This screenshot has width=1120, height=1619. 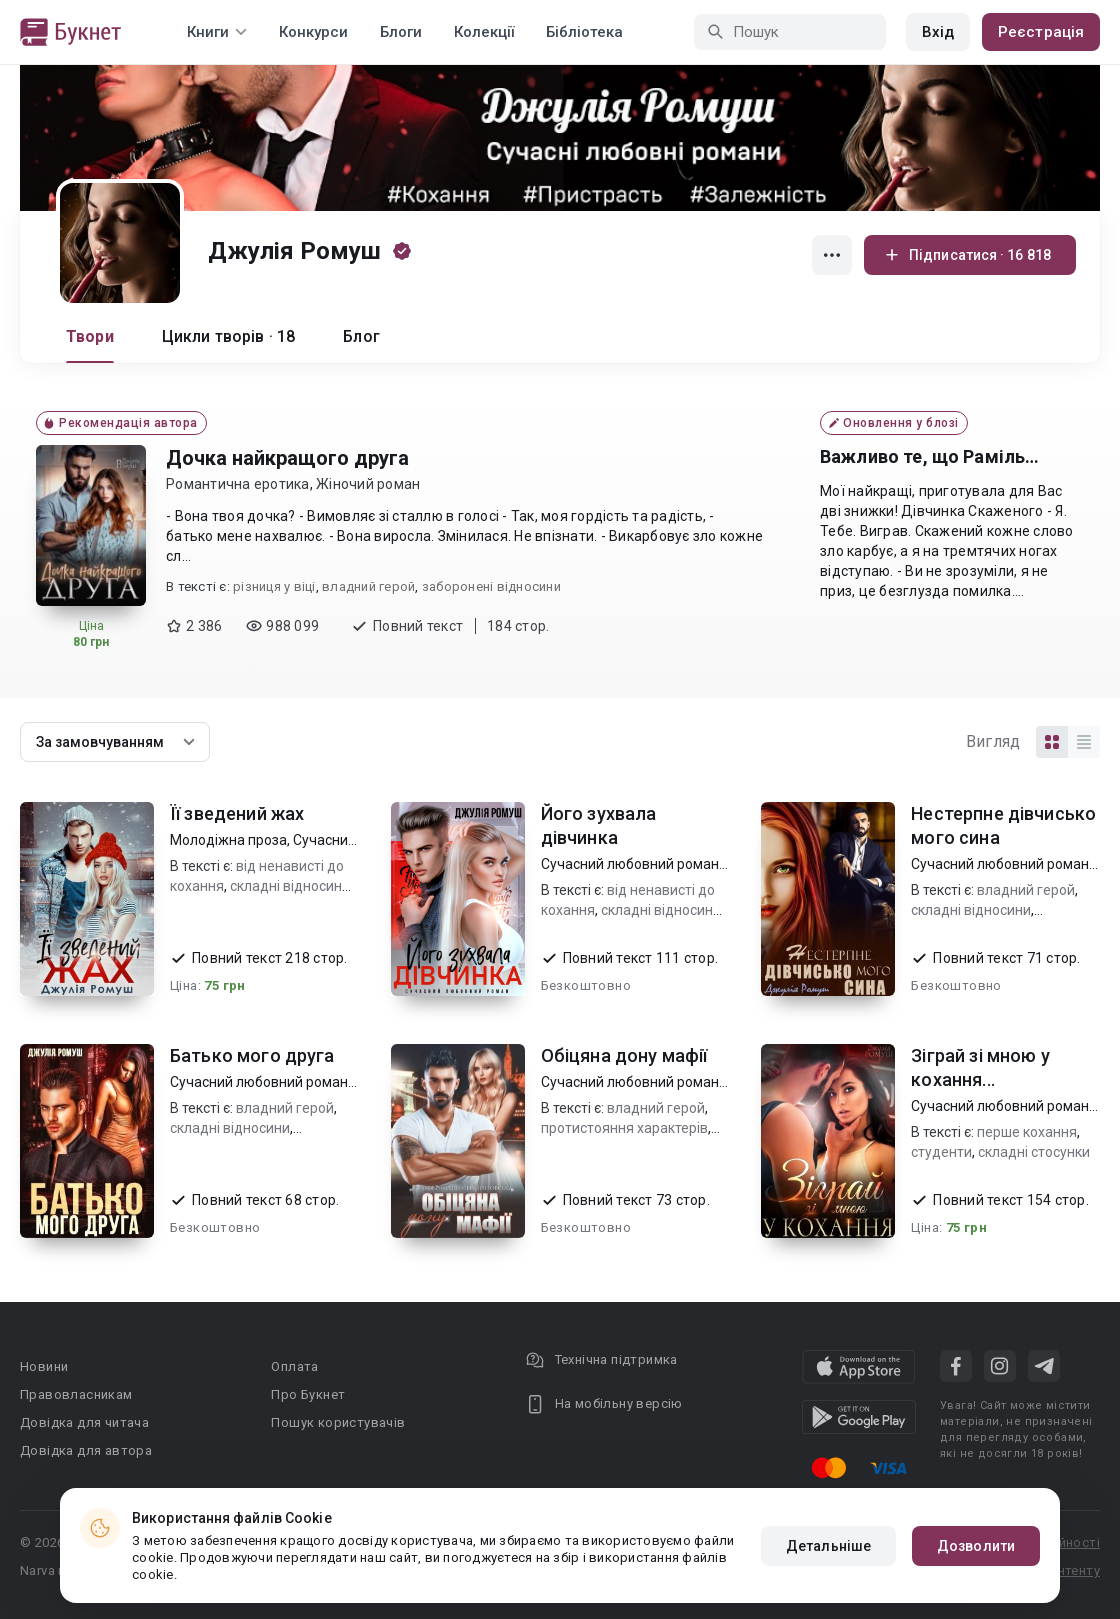 I want to click on Бібліотека, so click(x=584, y=32).